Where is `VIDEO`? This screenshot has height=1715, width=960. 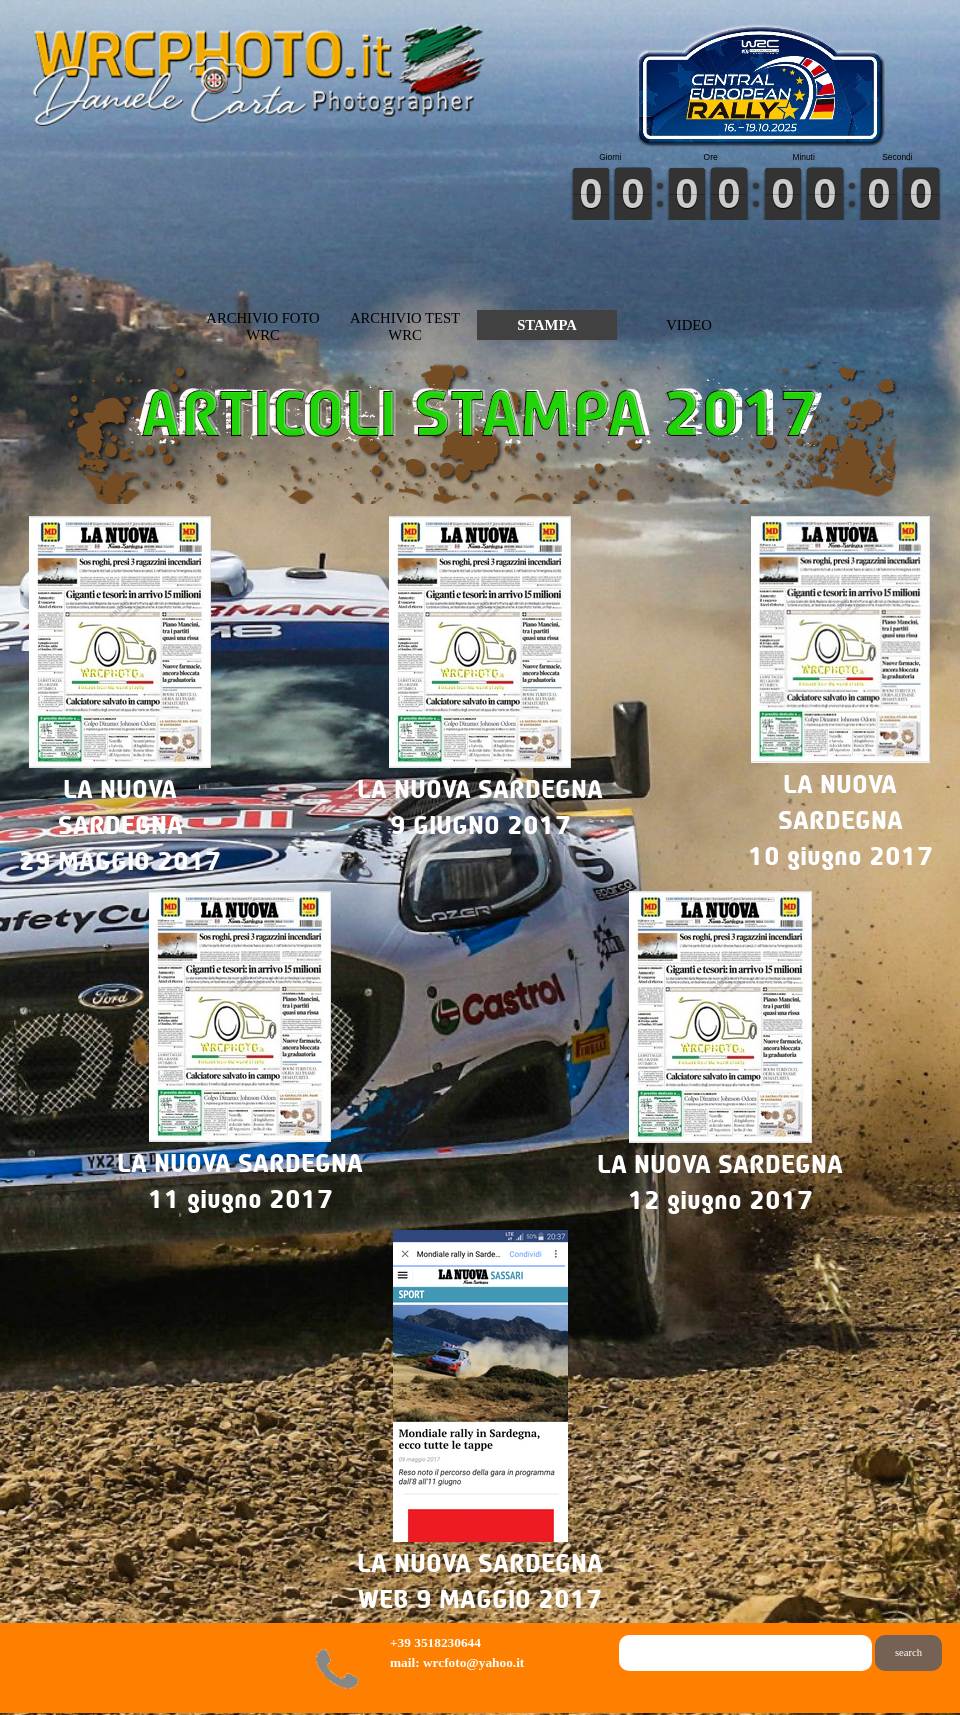 VIDEO is located at coordinates (689, 325).